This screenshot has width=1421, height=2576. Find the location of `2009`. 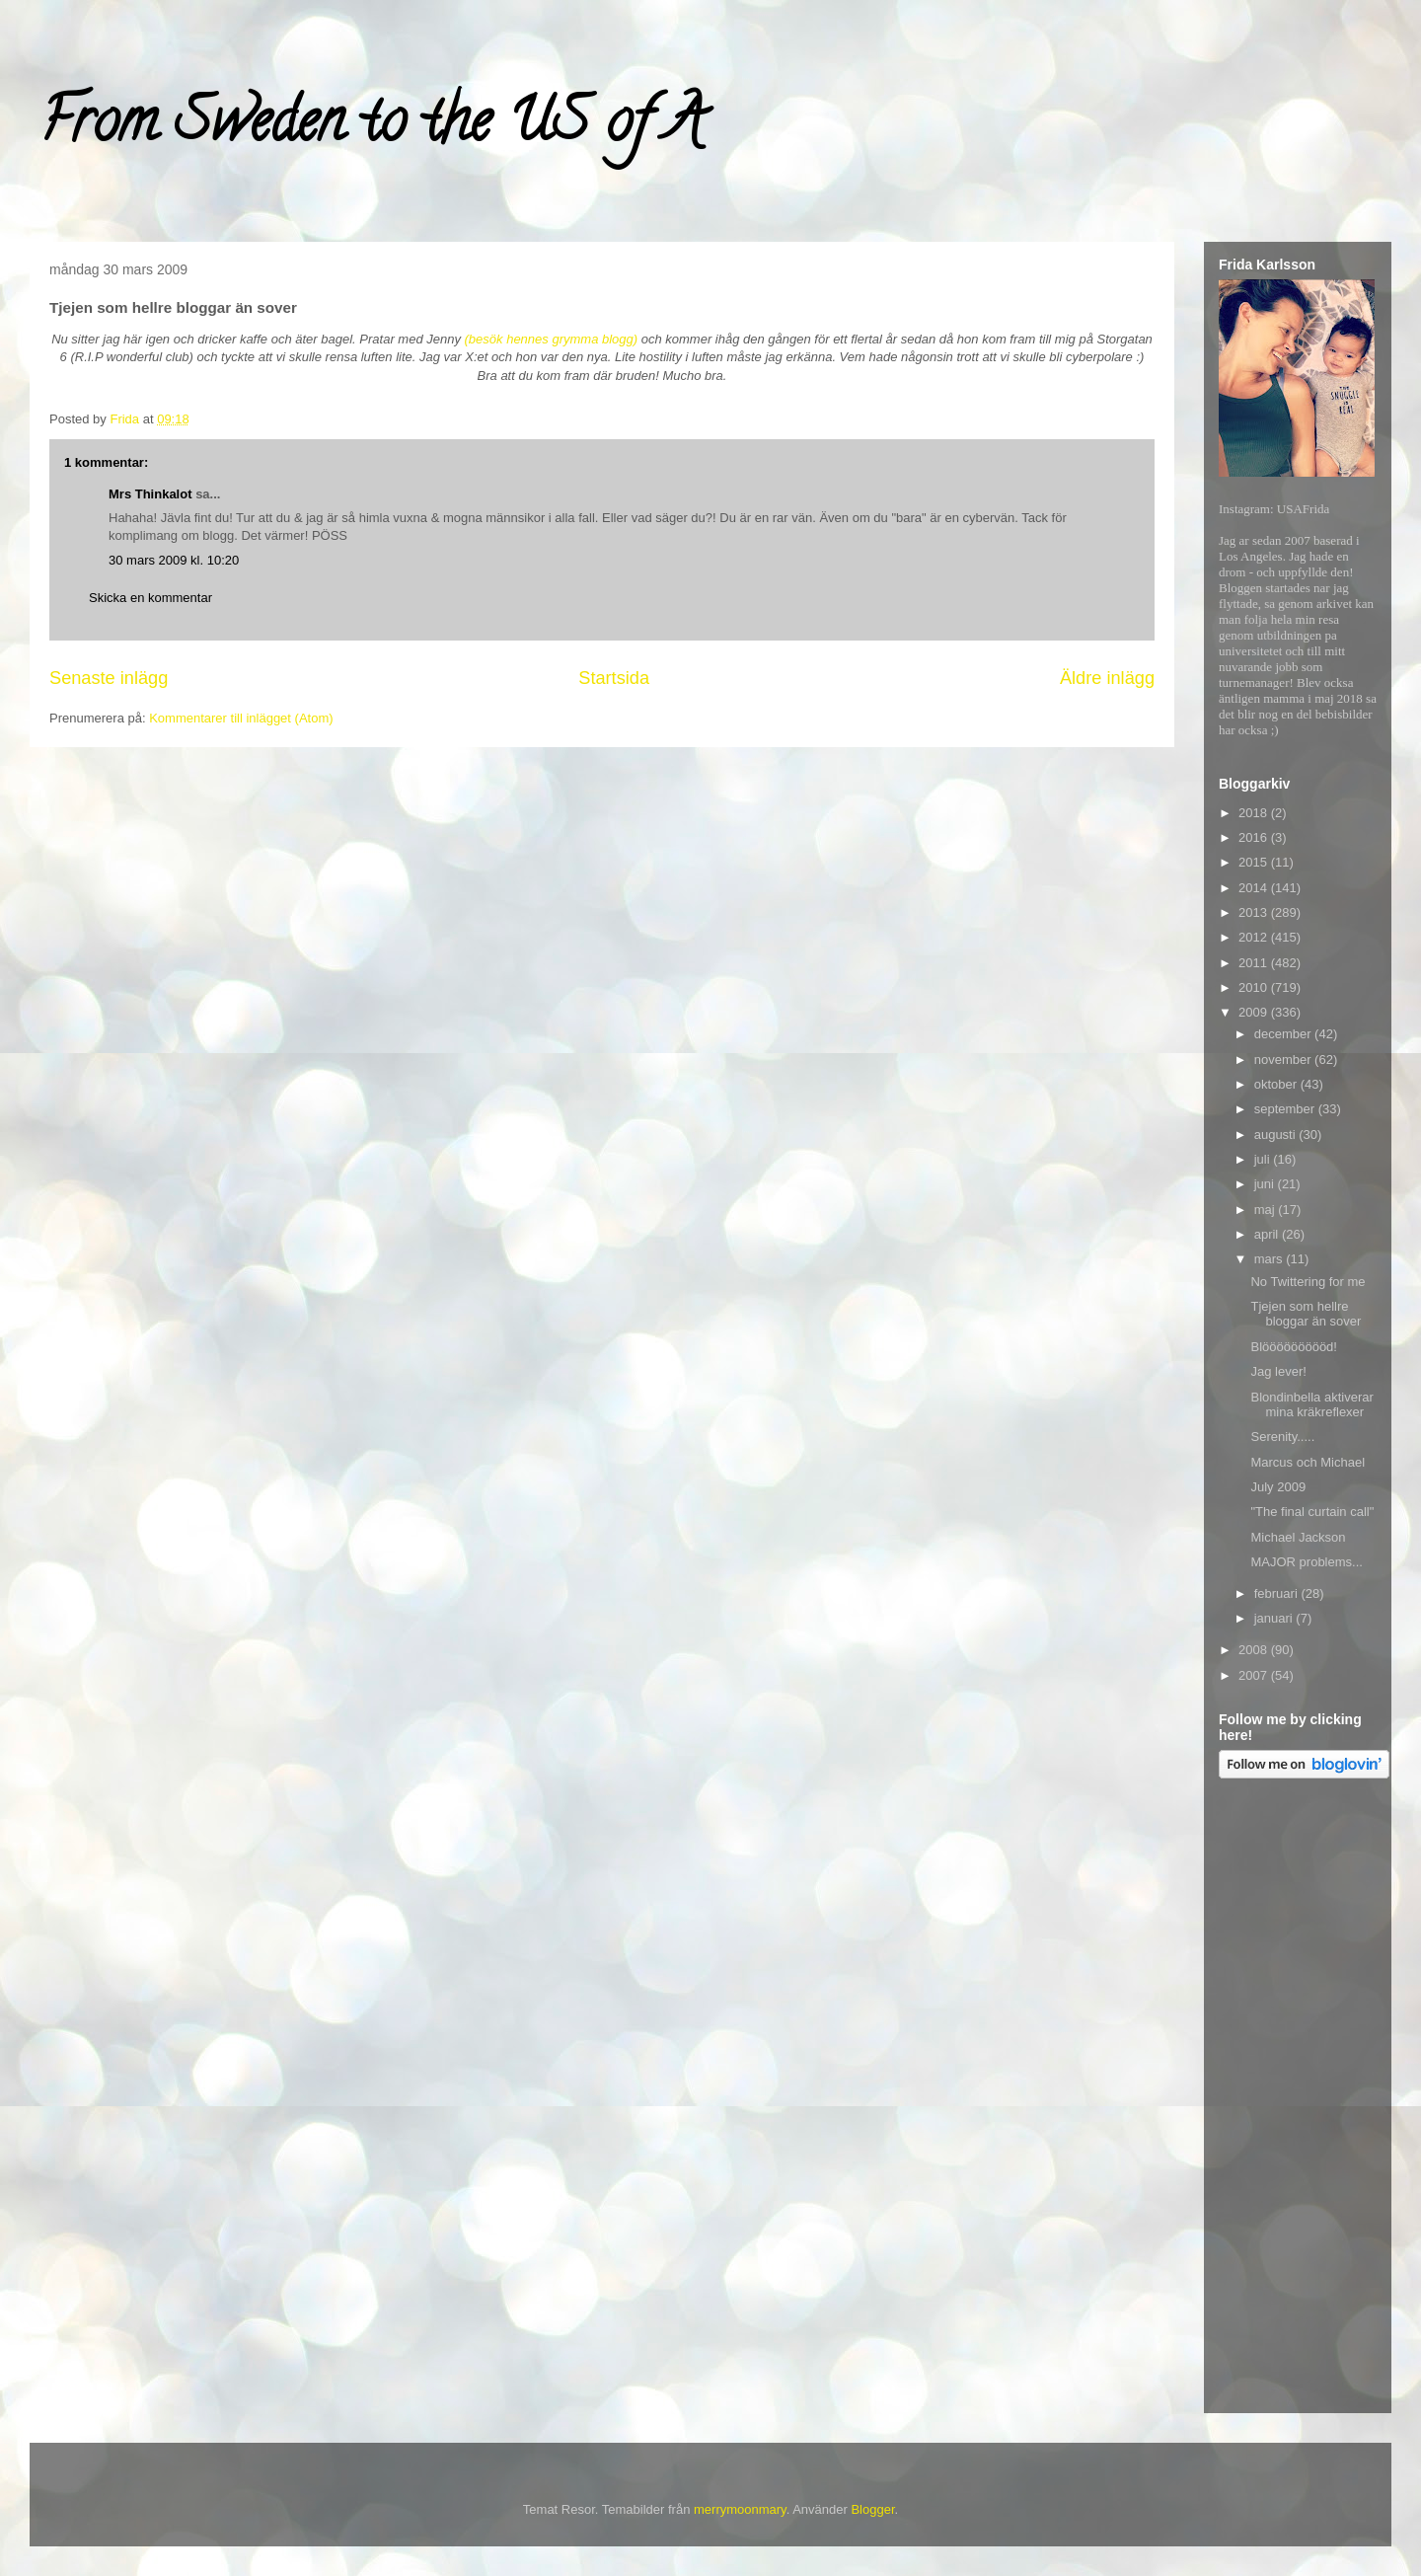

2009 is located at coordinates (1254, 1012).